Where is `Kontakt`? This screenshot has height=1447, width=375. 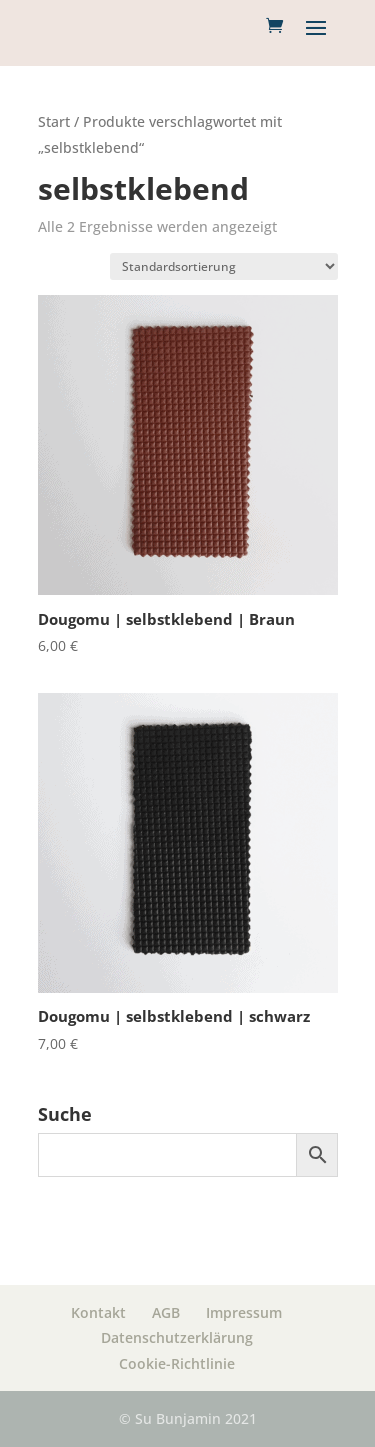 Kontakt is located at coordinates (98, 1312).